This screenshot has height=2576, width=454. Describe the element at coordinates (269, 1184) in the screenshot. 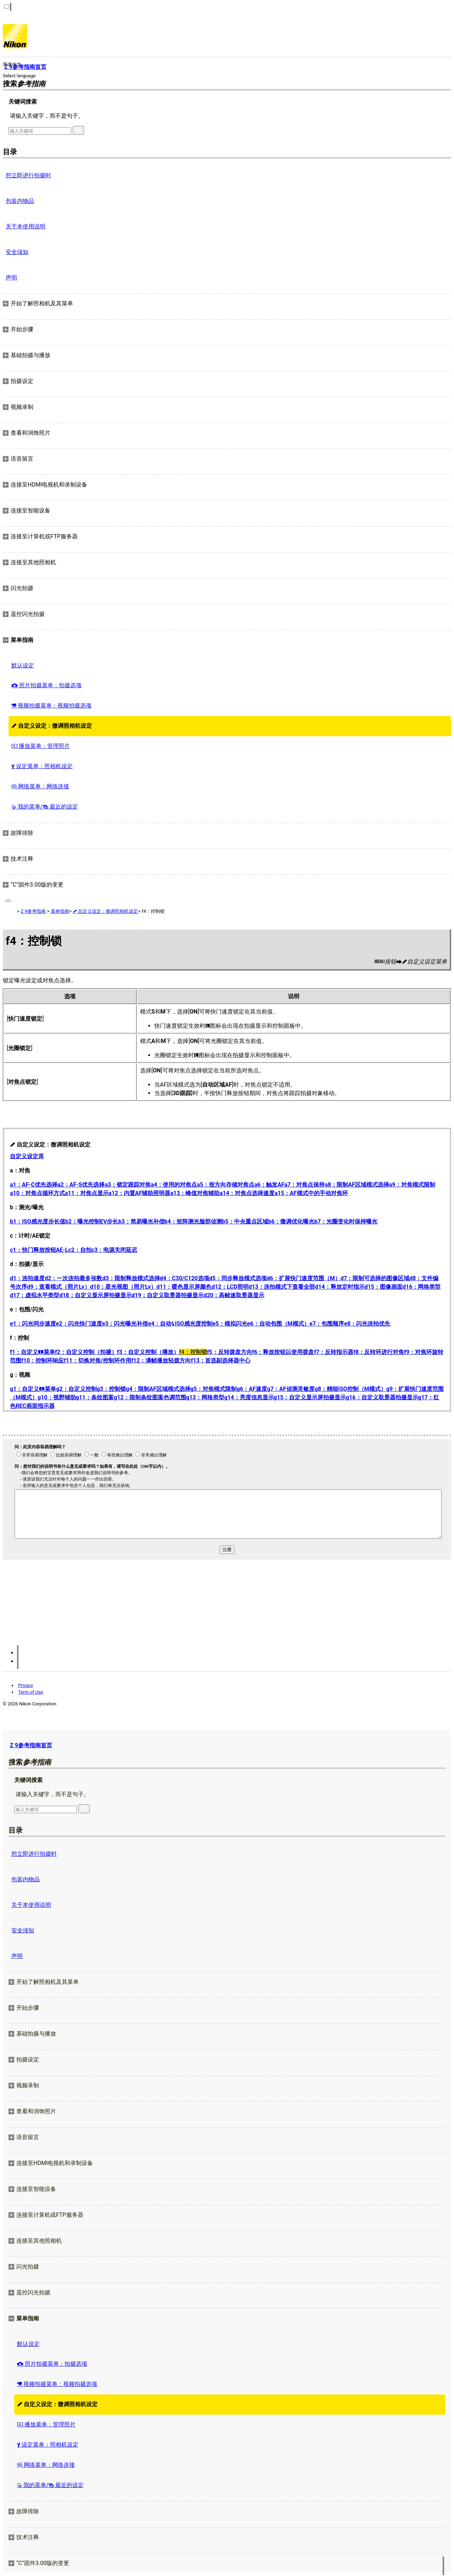

I see `a6：触发AF` at that location.